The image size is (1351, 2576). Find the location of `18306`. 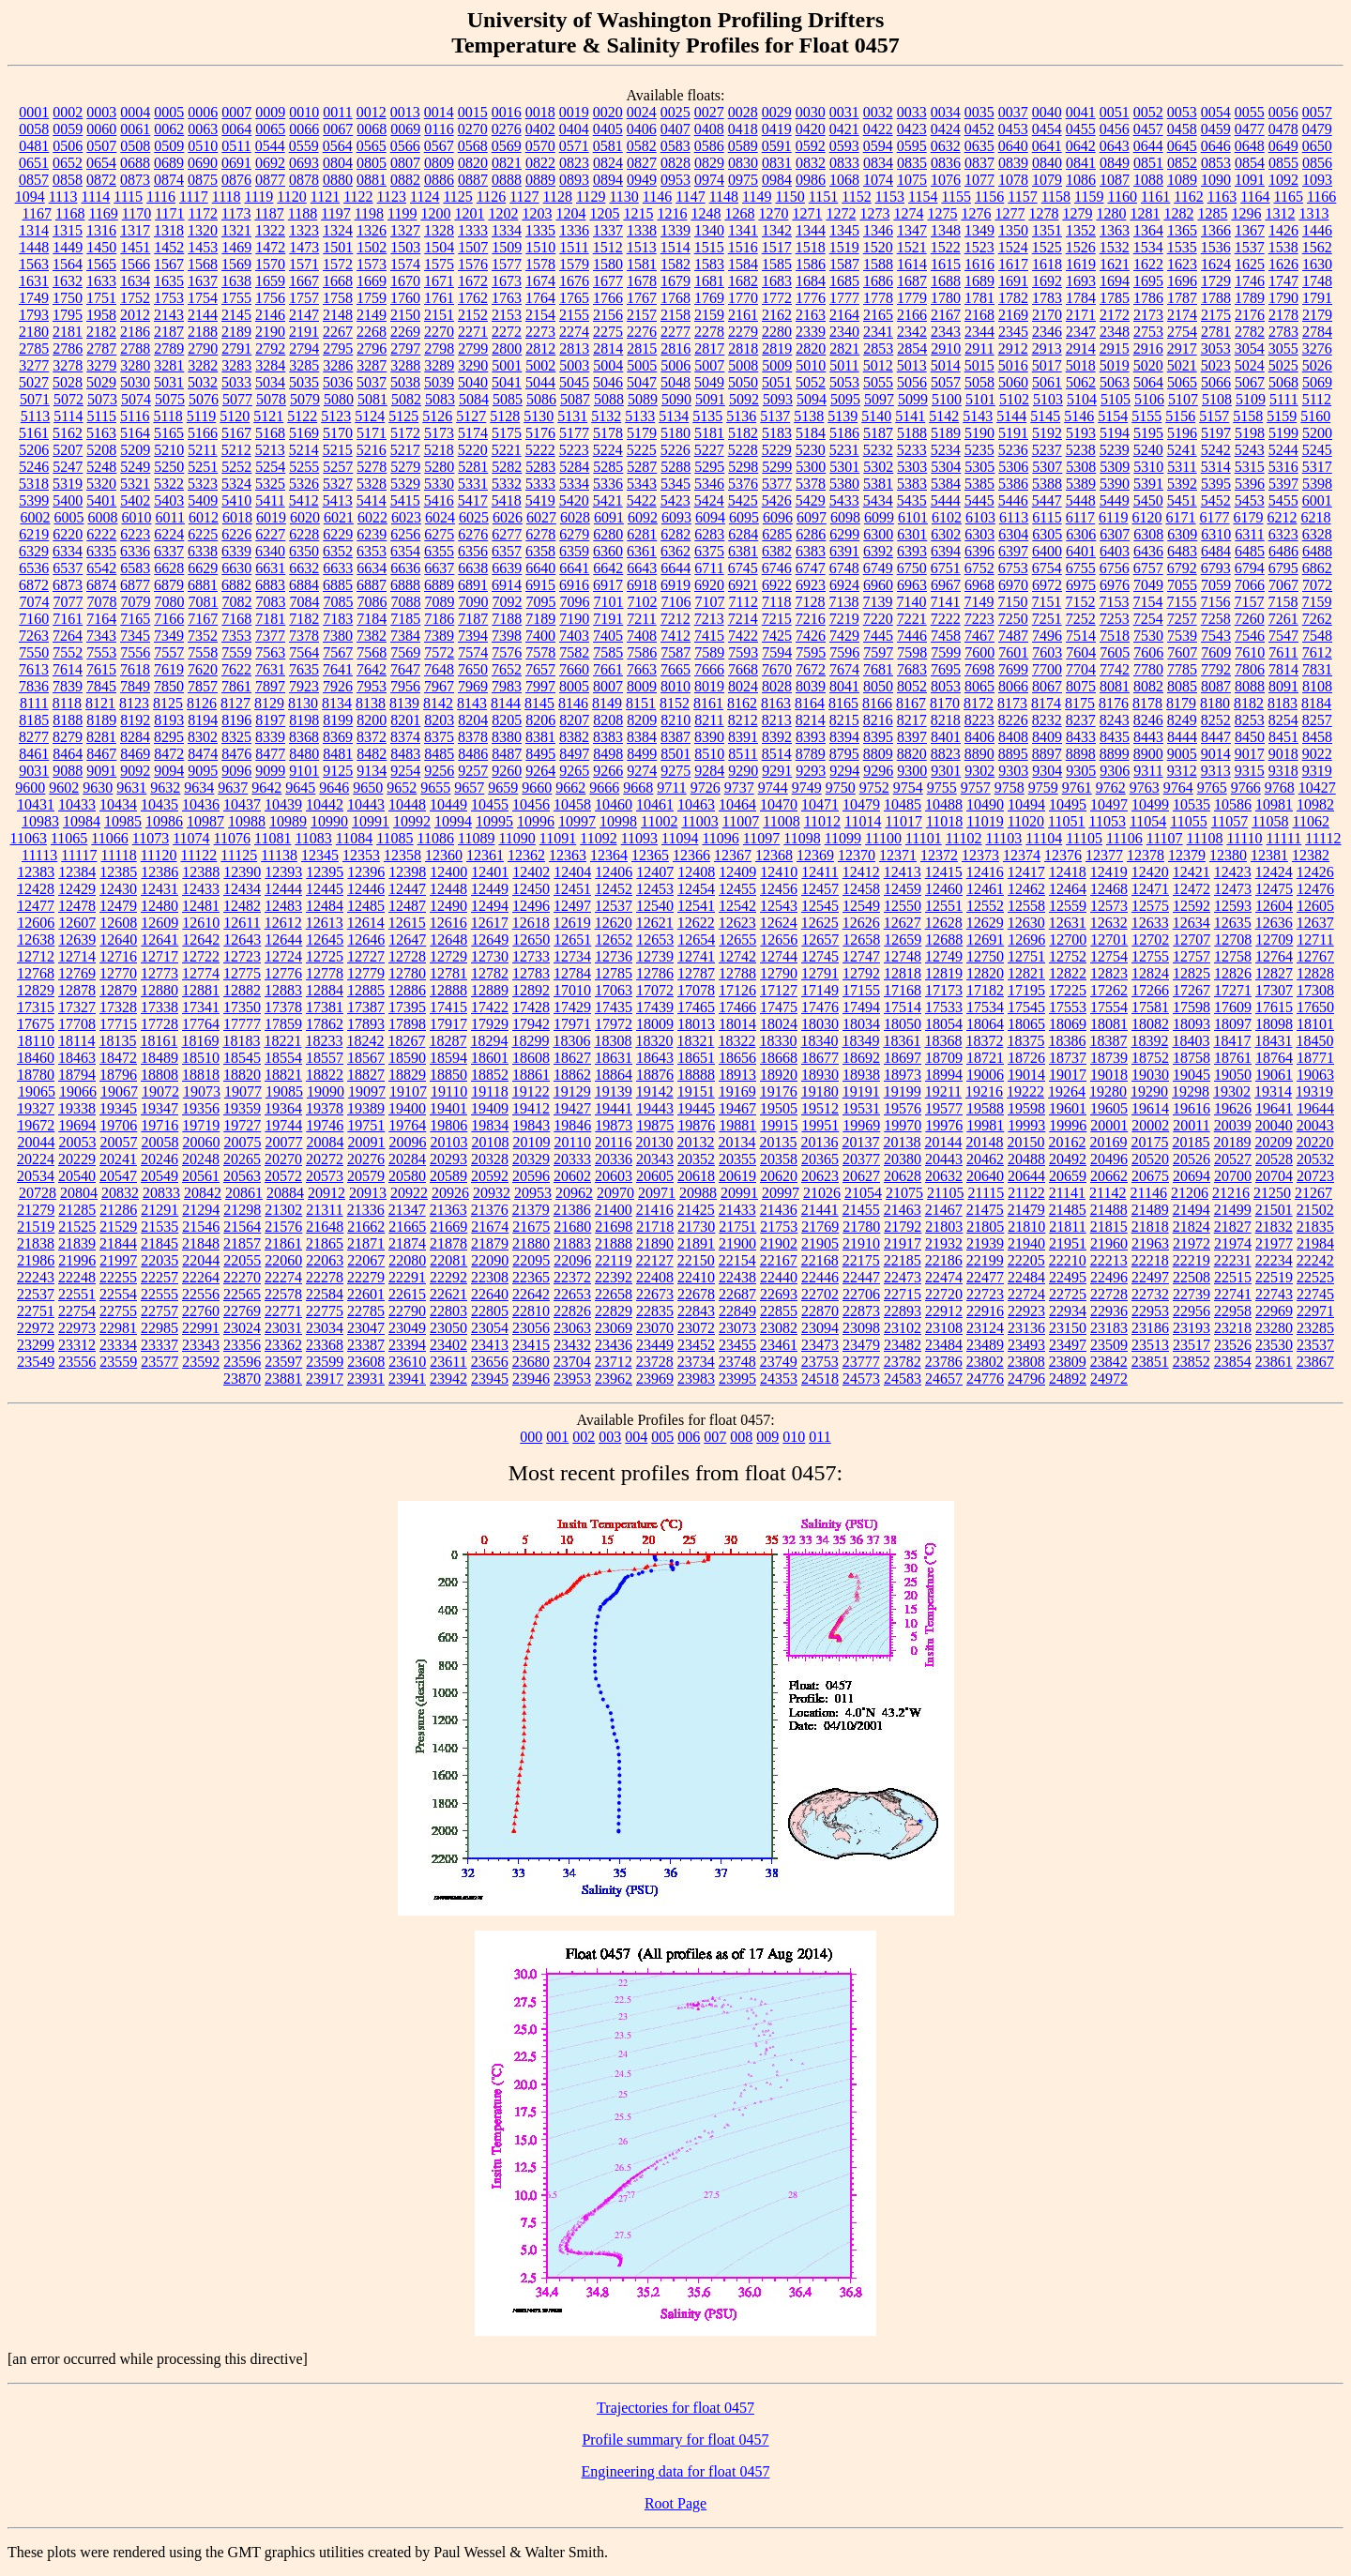

18306 is located at coordinates (571, 1041).